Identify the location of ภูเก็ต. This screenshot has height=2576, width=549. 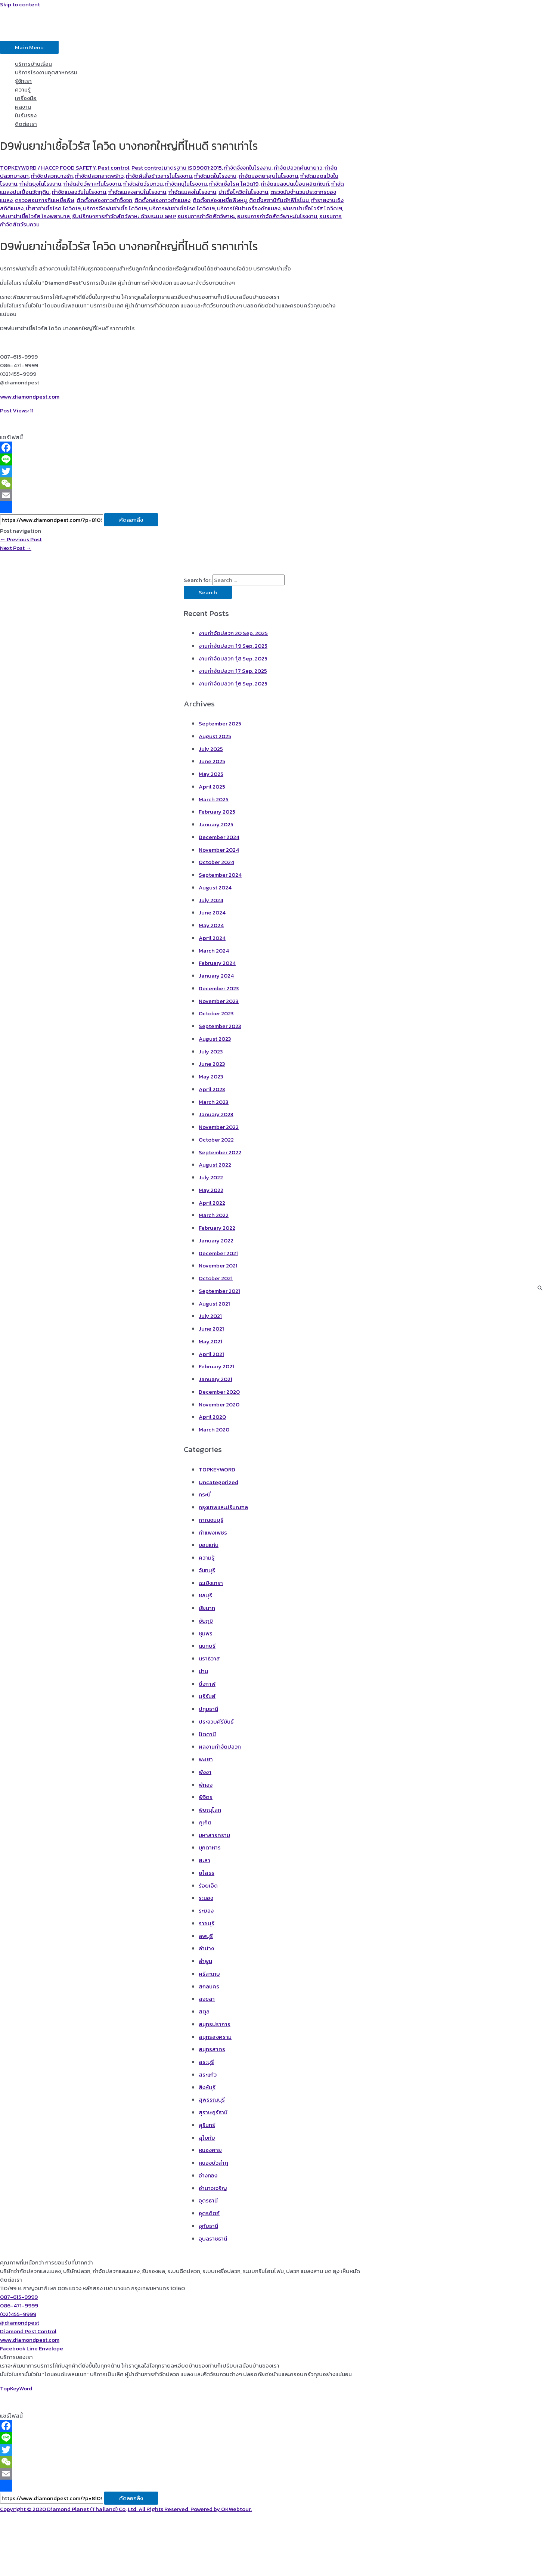
(205, 1822).